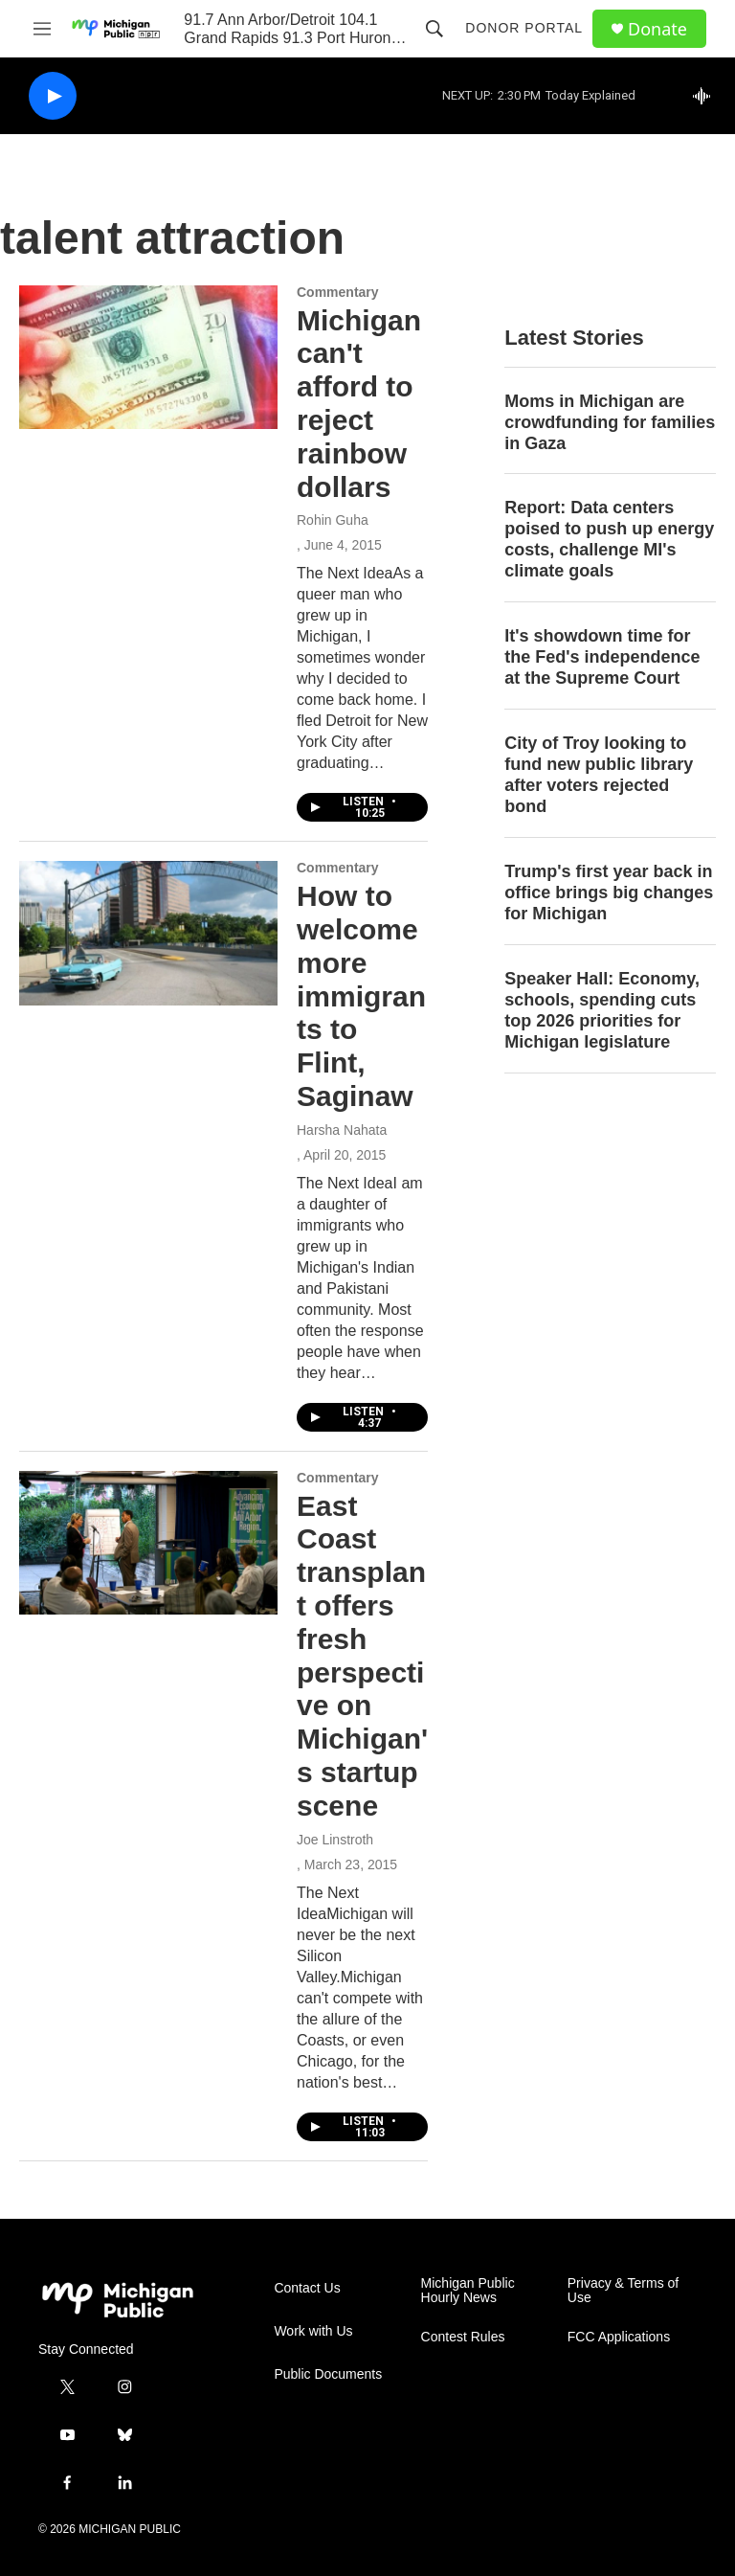  I want to click on FCC Applications, so click(619, 2337).